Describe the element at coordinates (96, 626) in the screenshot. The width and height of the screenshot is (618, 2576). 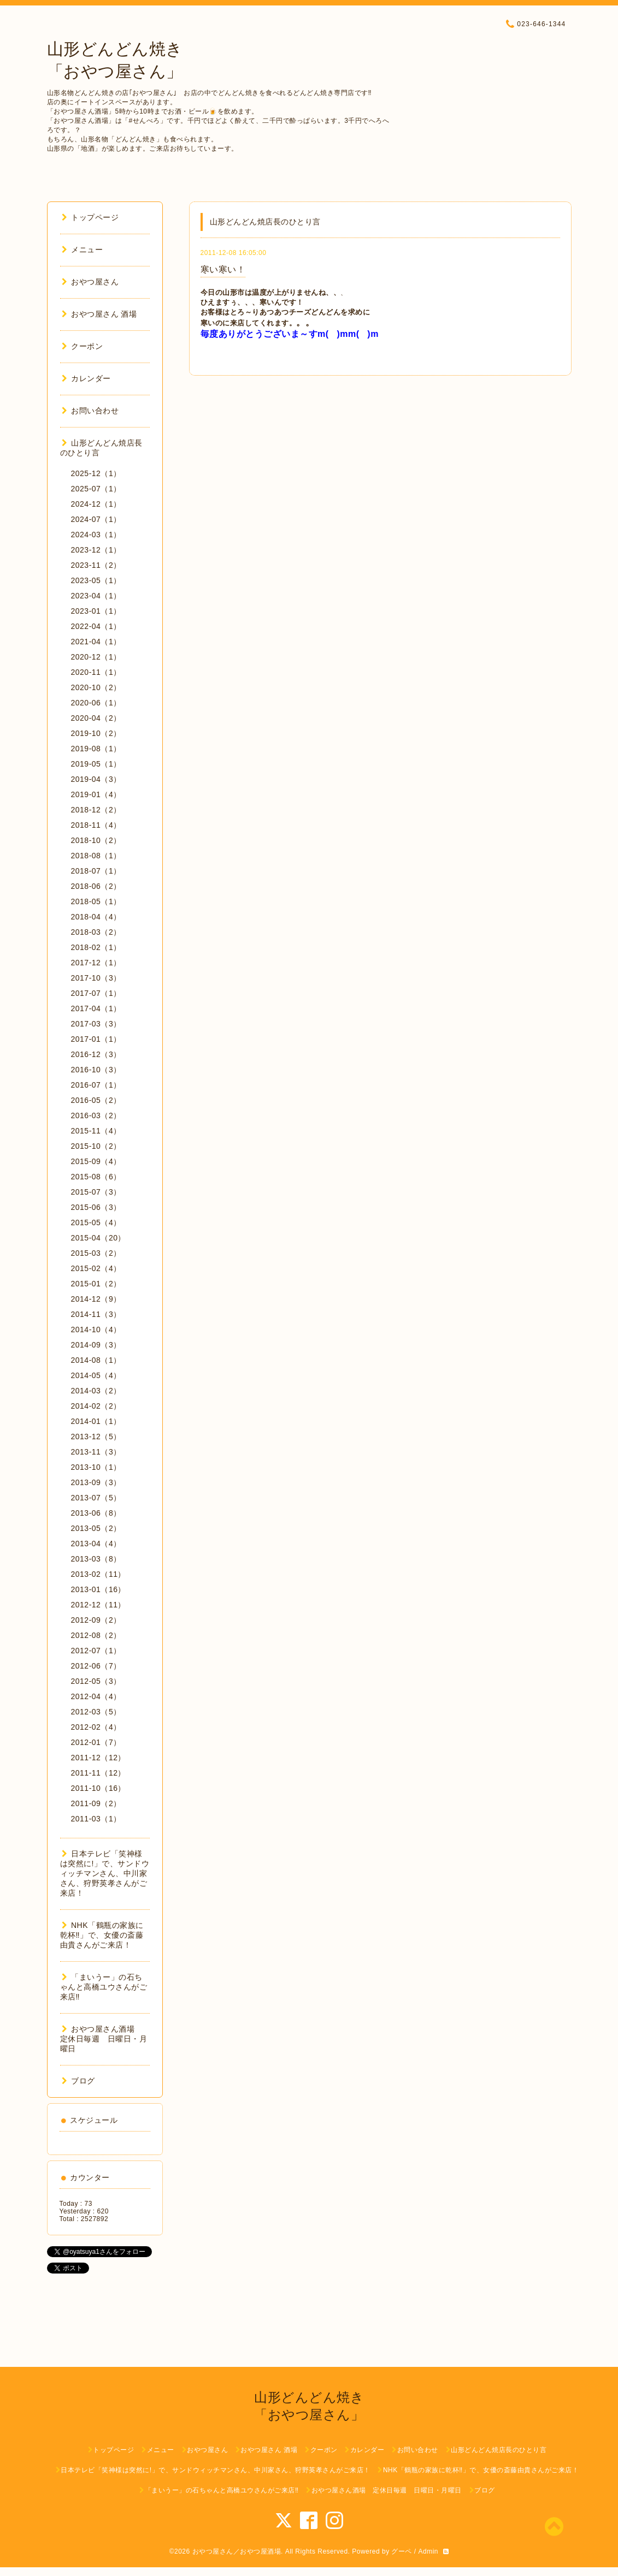
I see `2022-04（1）` at that location.